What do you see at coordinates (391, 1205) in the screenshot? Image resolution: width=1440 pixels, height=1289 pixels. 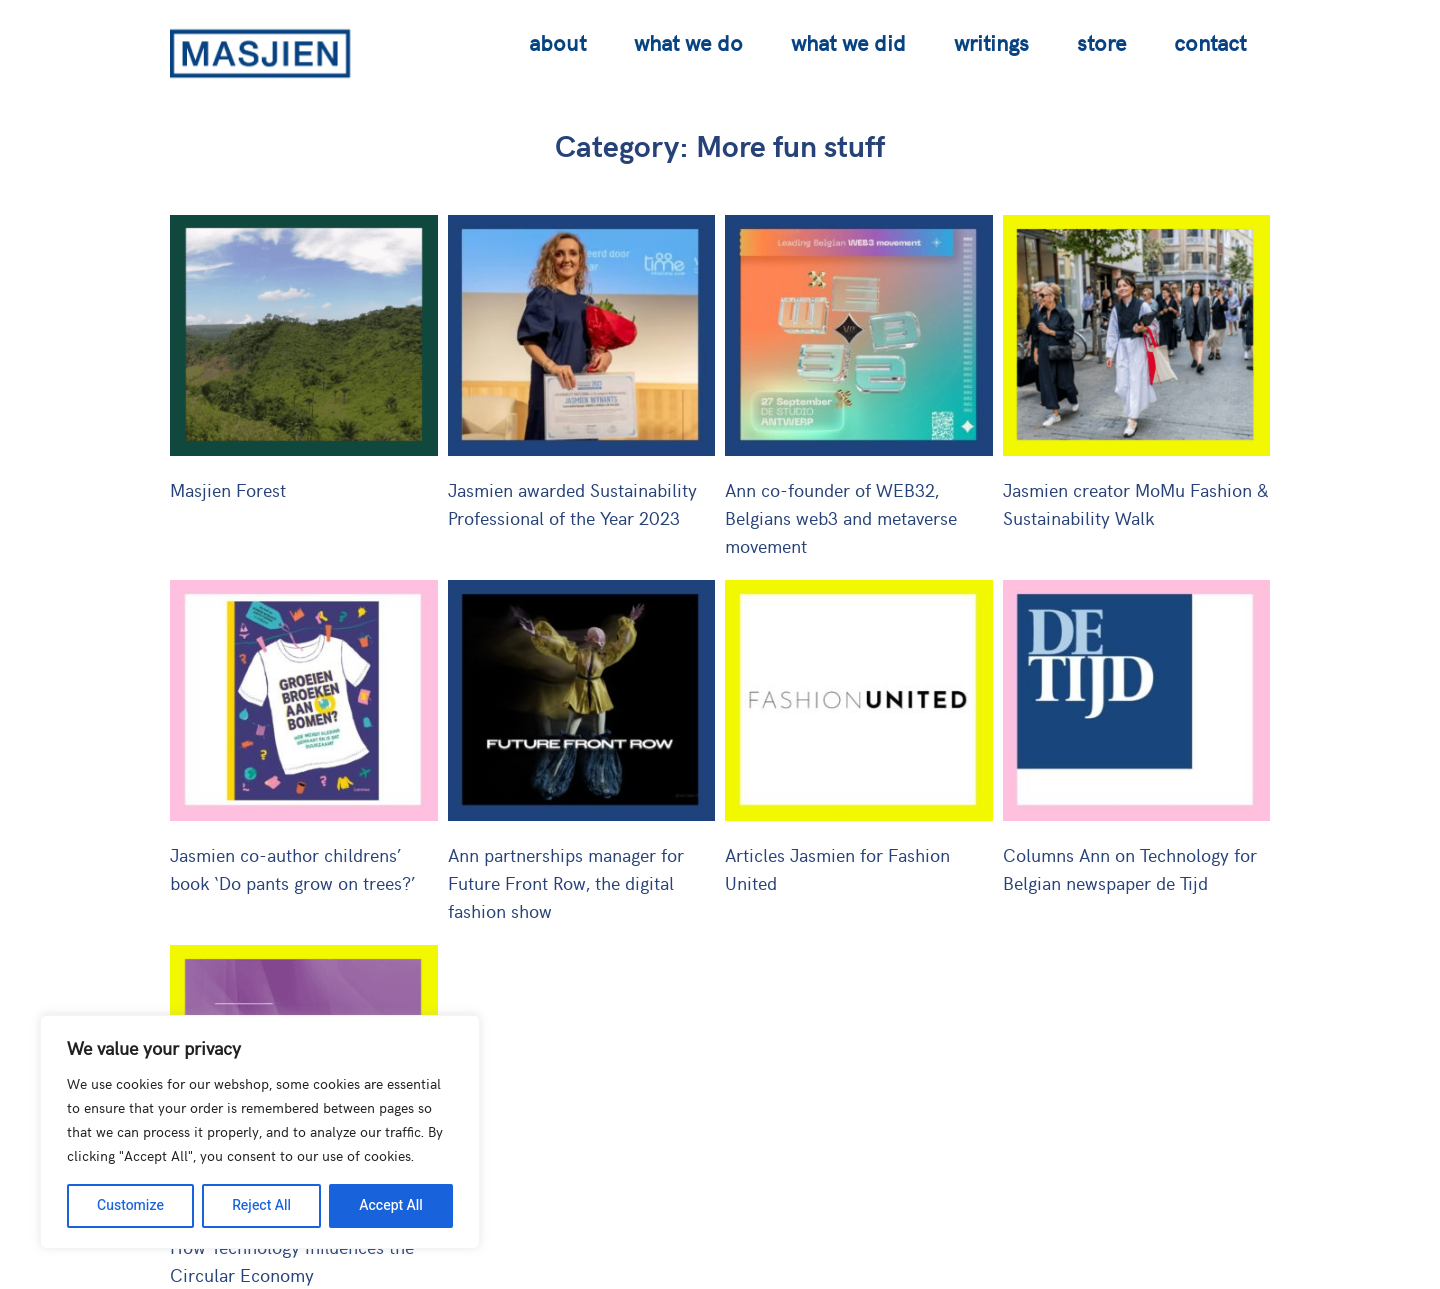 I see `Accept All` at bounding box center [391, 1205].